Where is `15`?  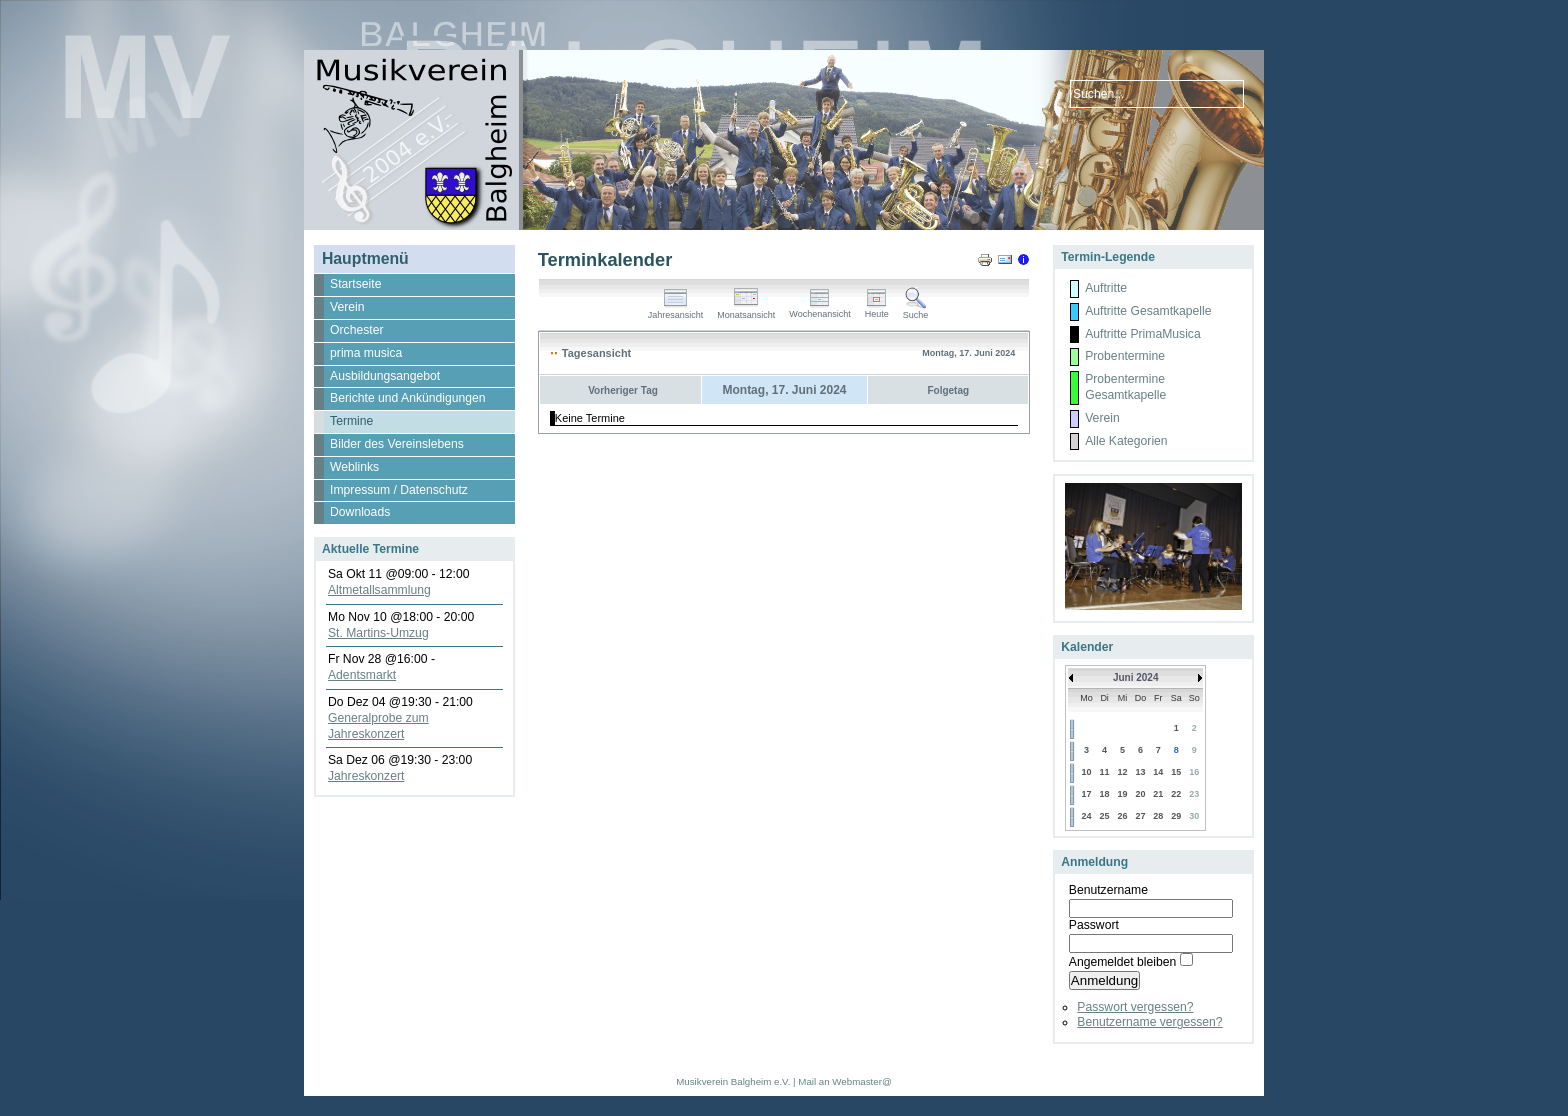
15 is located at coordinates (1176, 772).